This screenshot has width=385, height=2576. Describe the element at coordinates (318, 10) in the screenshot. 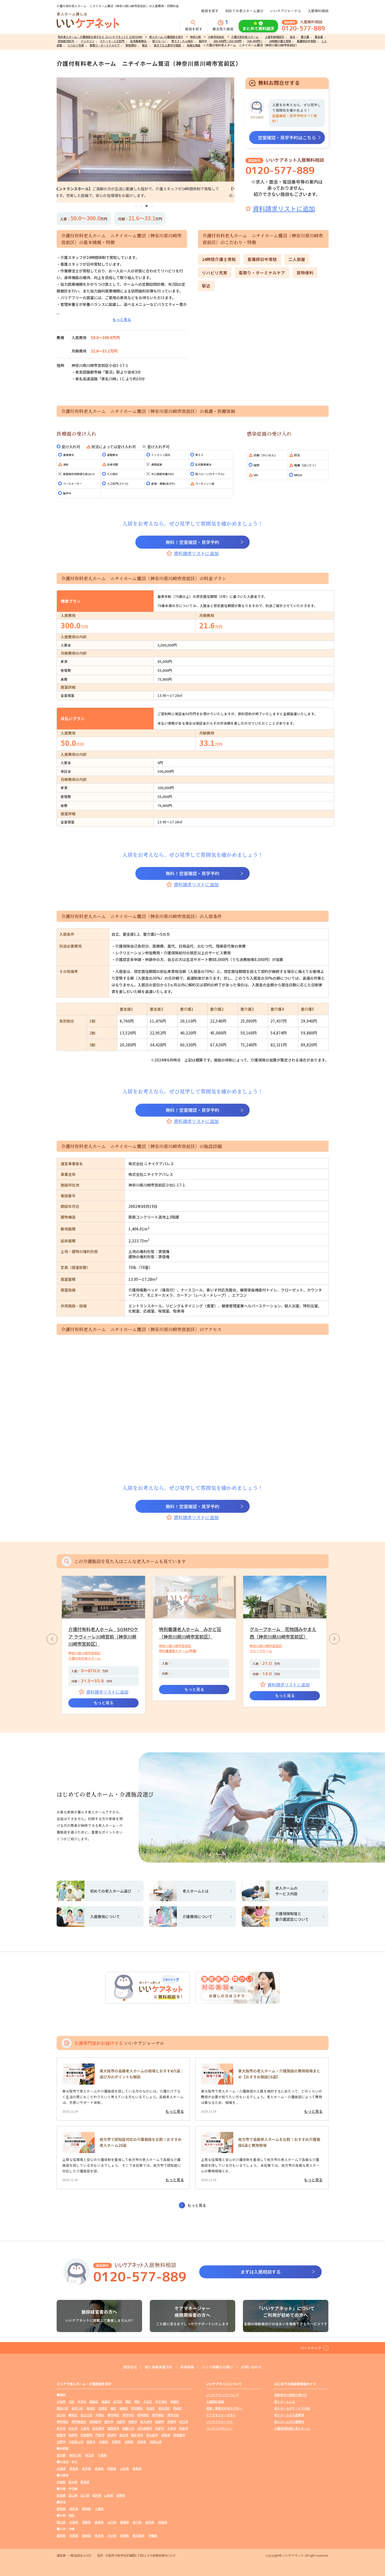

I see `入居無料相談` at that location.